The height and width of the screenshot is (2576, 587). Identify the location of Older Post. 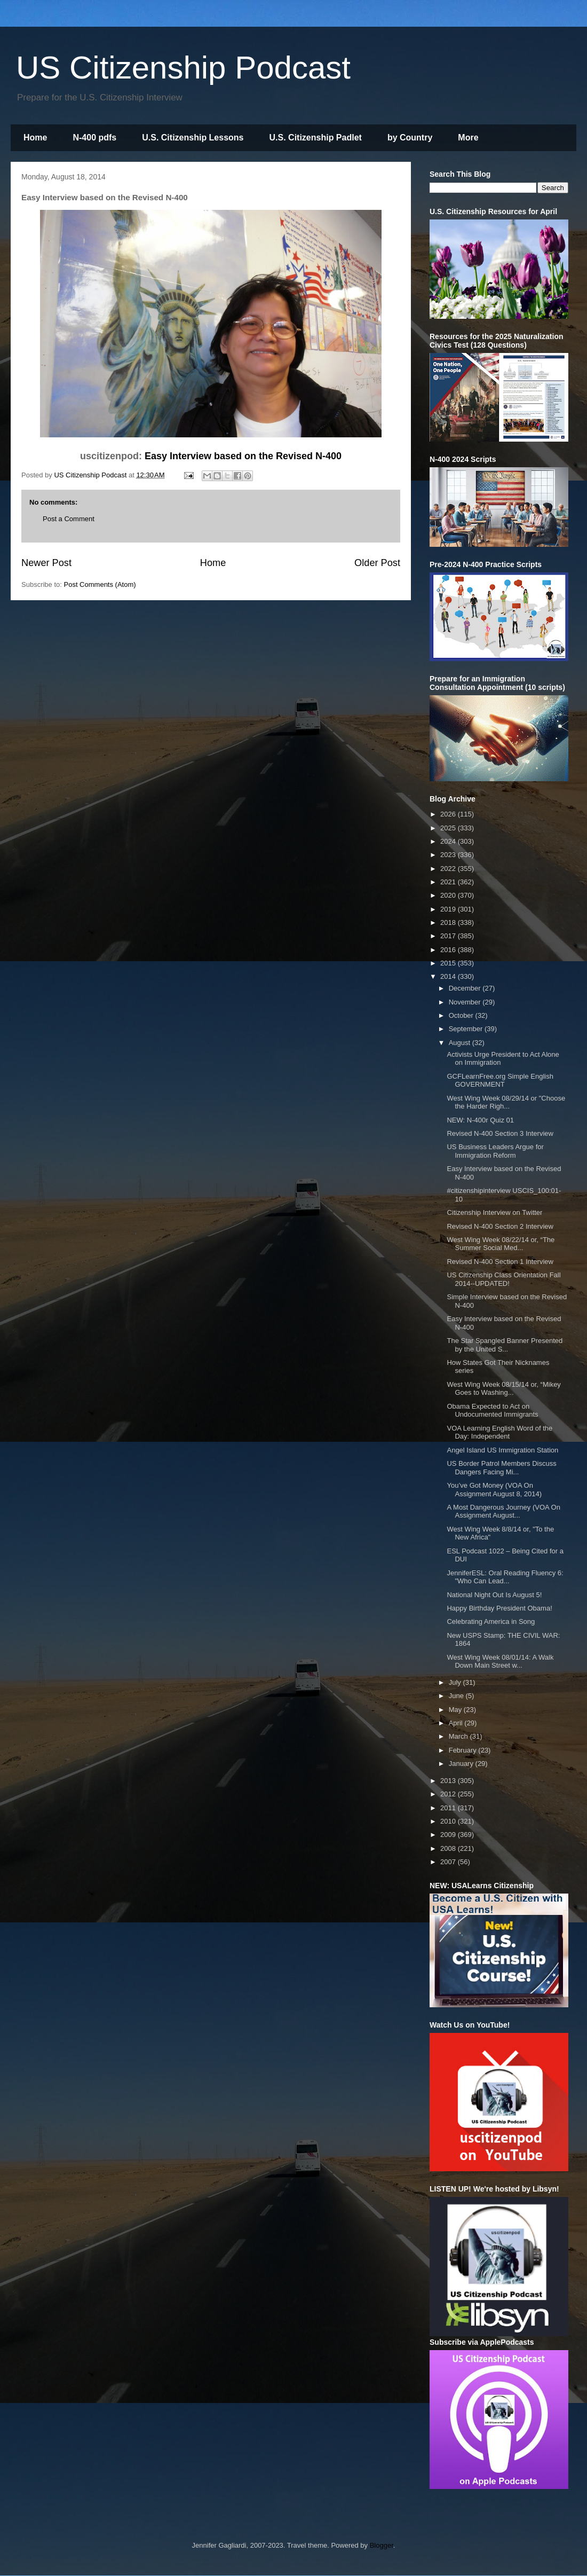
(377, 562).